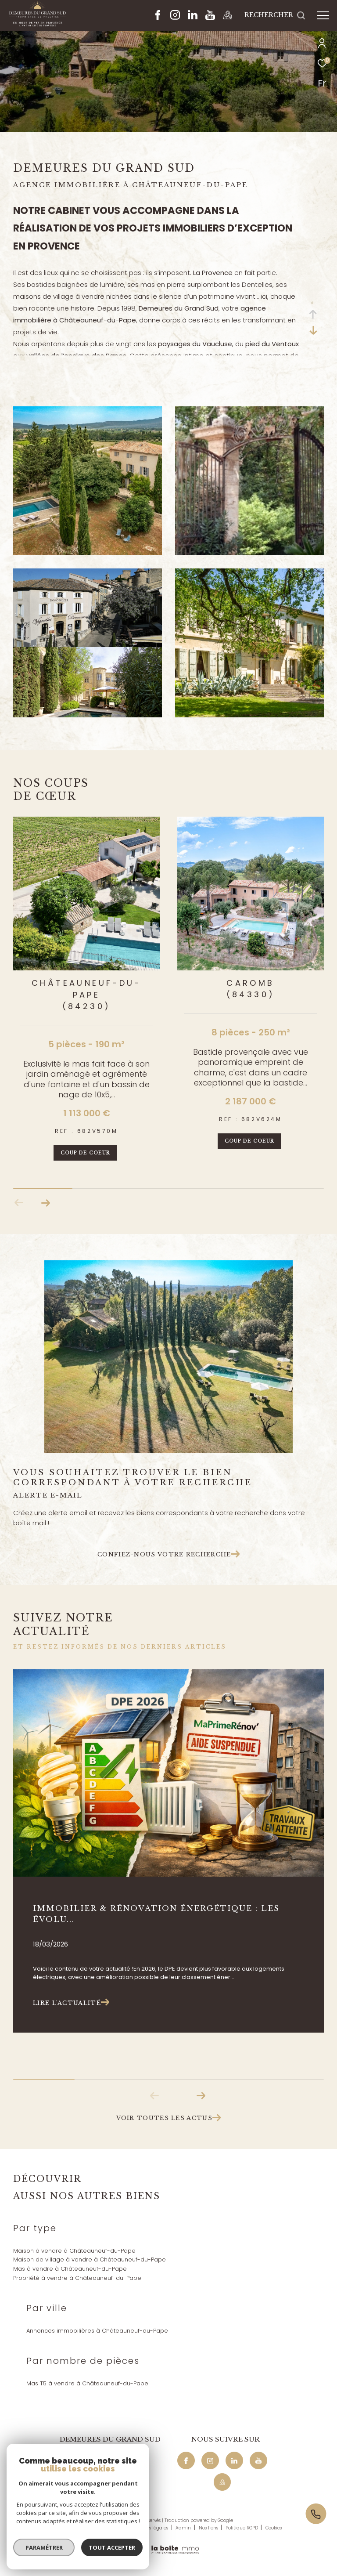 This screenshot has width=337, height=2576. I want to click on Mentions légales, so click(150, 2528).